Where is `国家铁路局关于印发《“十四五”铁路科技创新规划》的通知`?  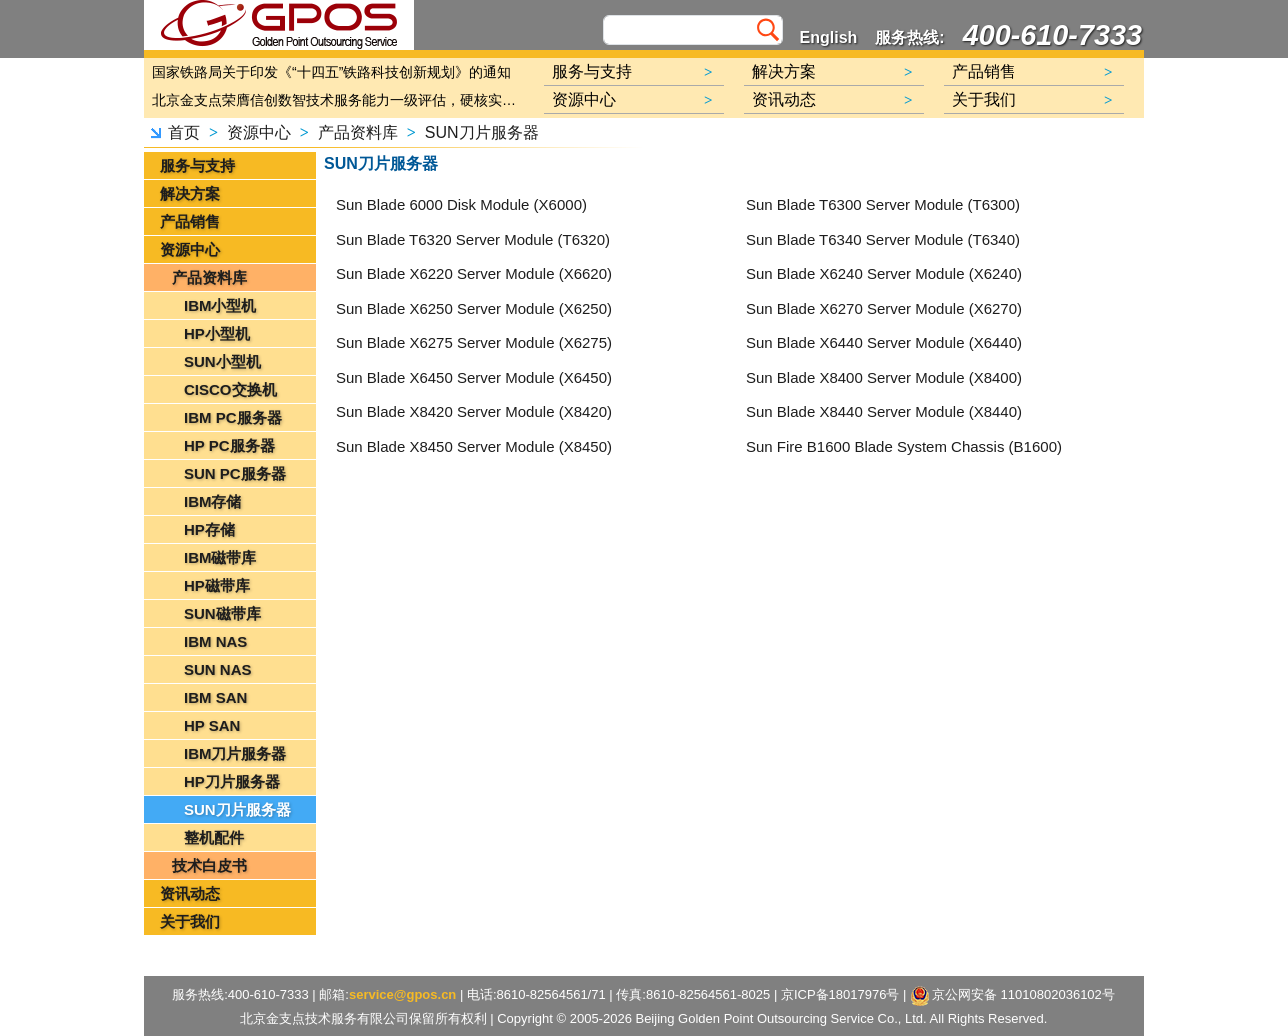
国家铁路局关于印发《“十四五”铁路科技创新规划》的通知 is located at coordinates (331, 72).